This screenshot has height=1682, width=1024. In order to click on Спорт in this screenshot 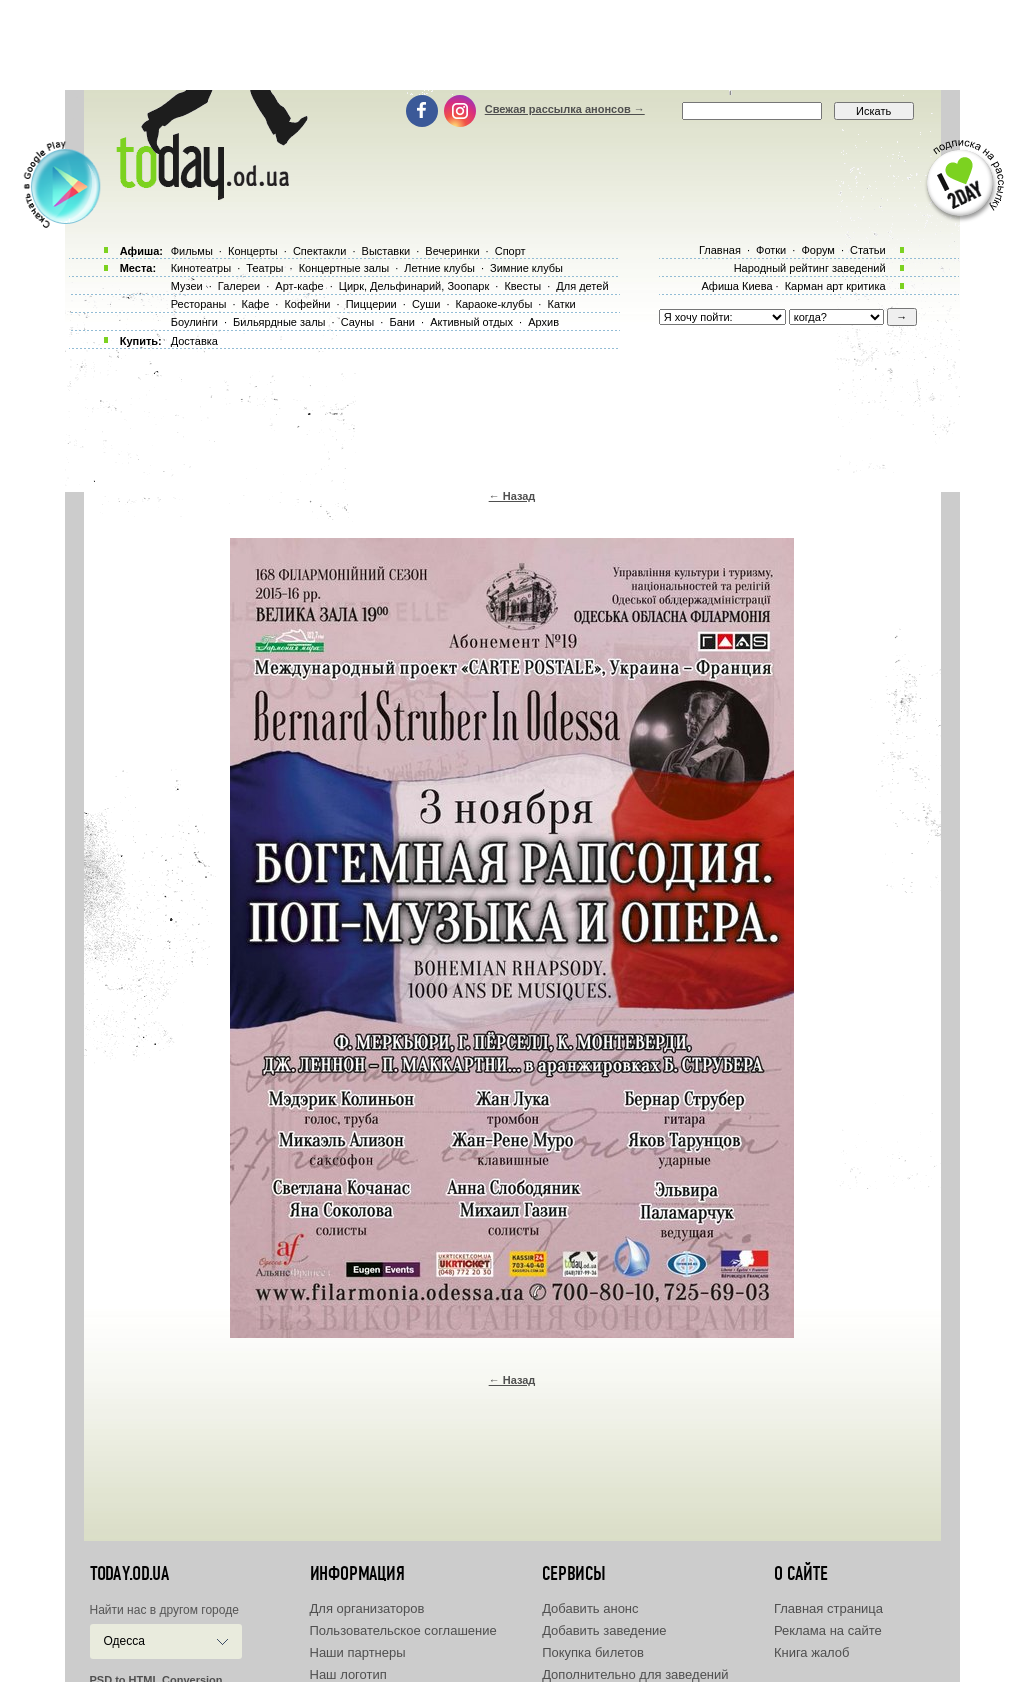, I will do `click(510, 251)`.